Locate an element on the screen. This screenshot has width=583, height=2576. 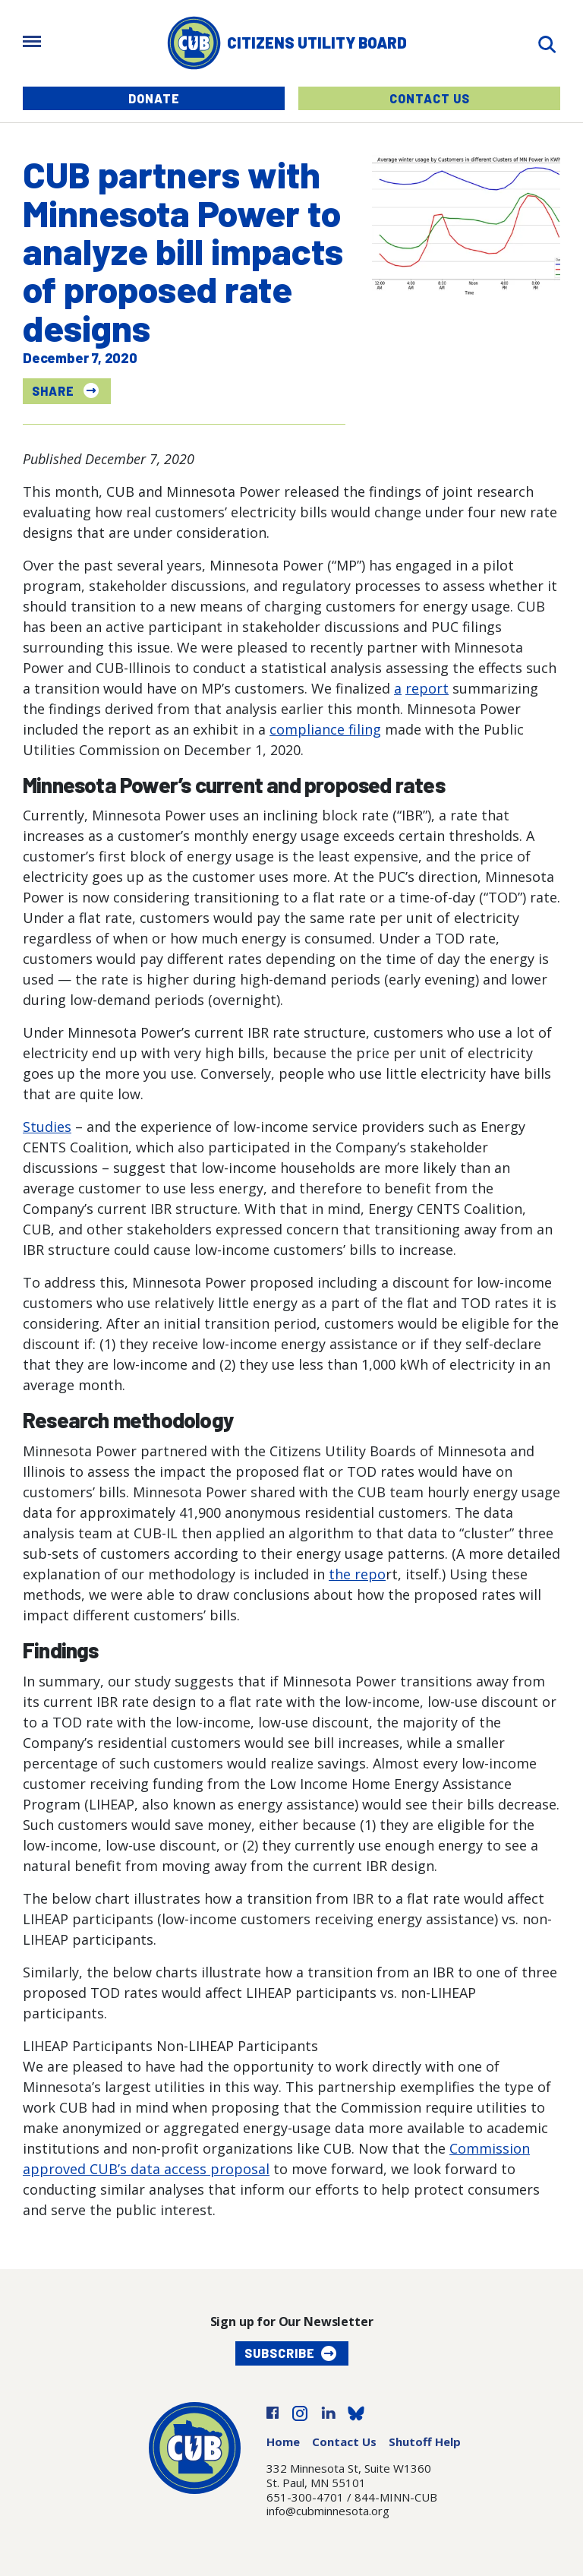
Home is located at coordinates (283, 2441).